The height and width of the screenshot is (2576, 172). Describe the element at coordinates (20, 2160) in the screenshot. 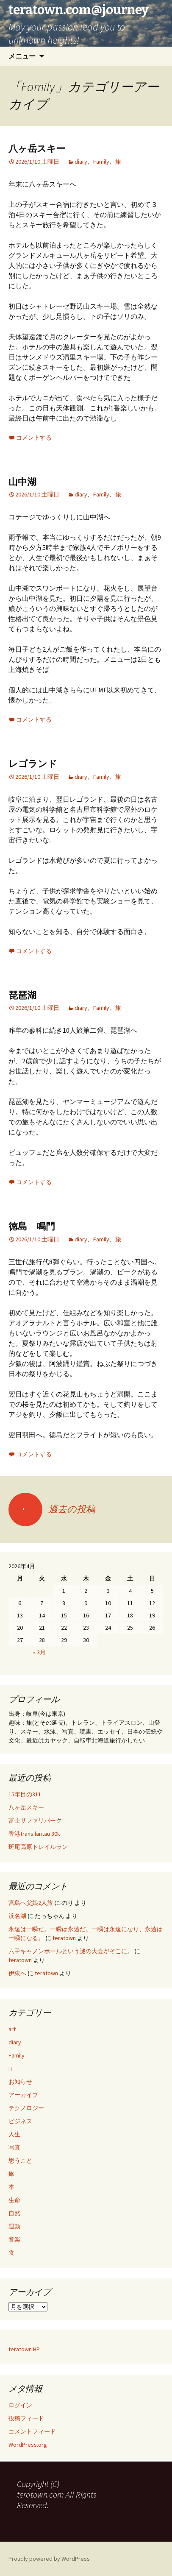

I see `思うこと` at that location.